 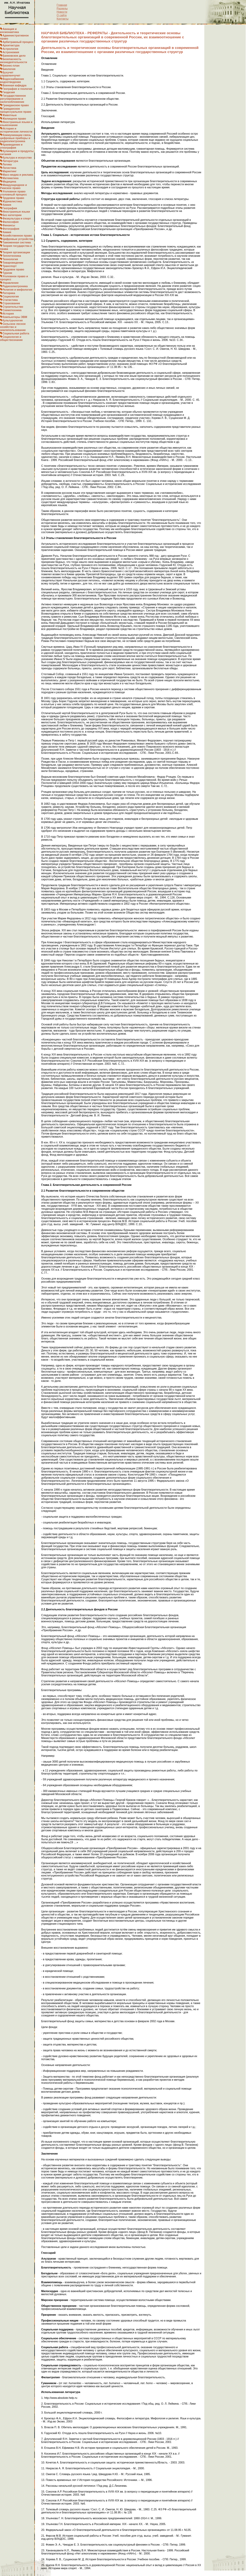 What do you see at coordinates (10, 221) in the screenshot?
I see `Философия` at bounding box center [10, 221].